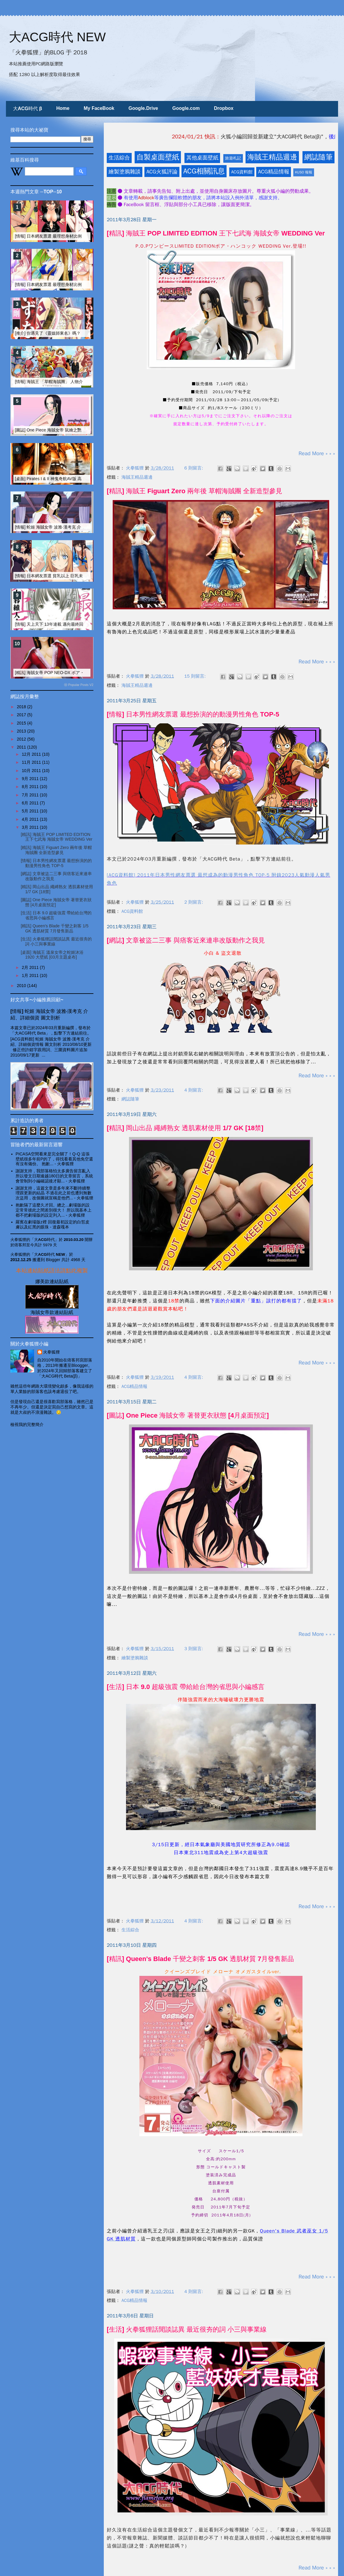  What do you see at coordinates (125, 171) in the screenshot?
I see `繪製塗鴉雜談` at bounding box center [125, 171].